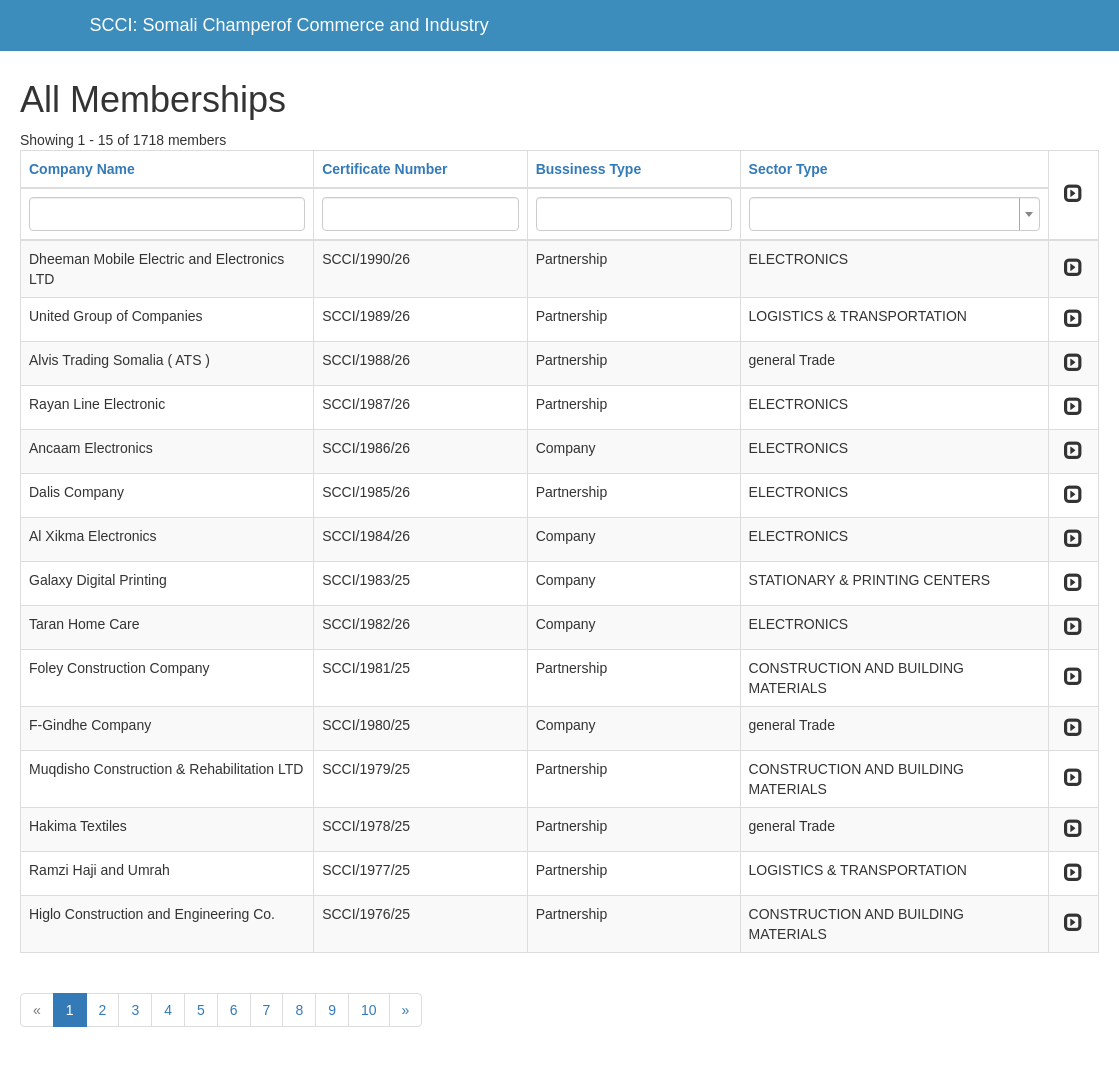 The width and height of the screenshot is (1119, 1072). What do you see at coordinates (788, 169) in the screenshot?
I see `Sector Type` at bounding box center [788, 169].